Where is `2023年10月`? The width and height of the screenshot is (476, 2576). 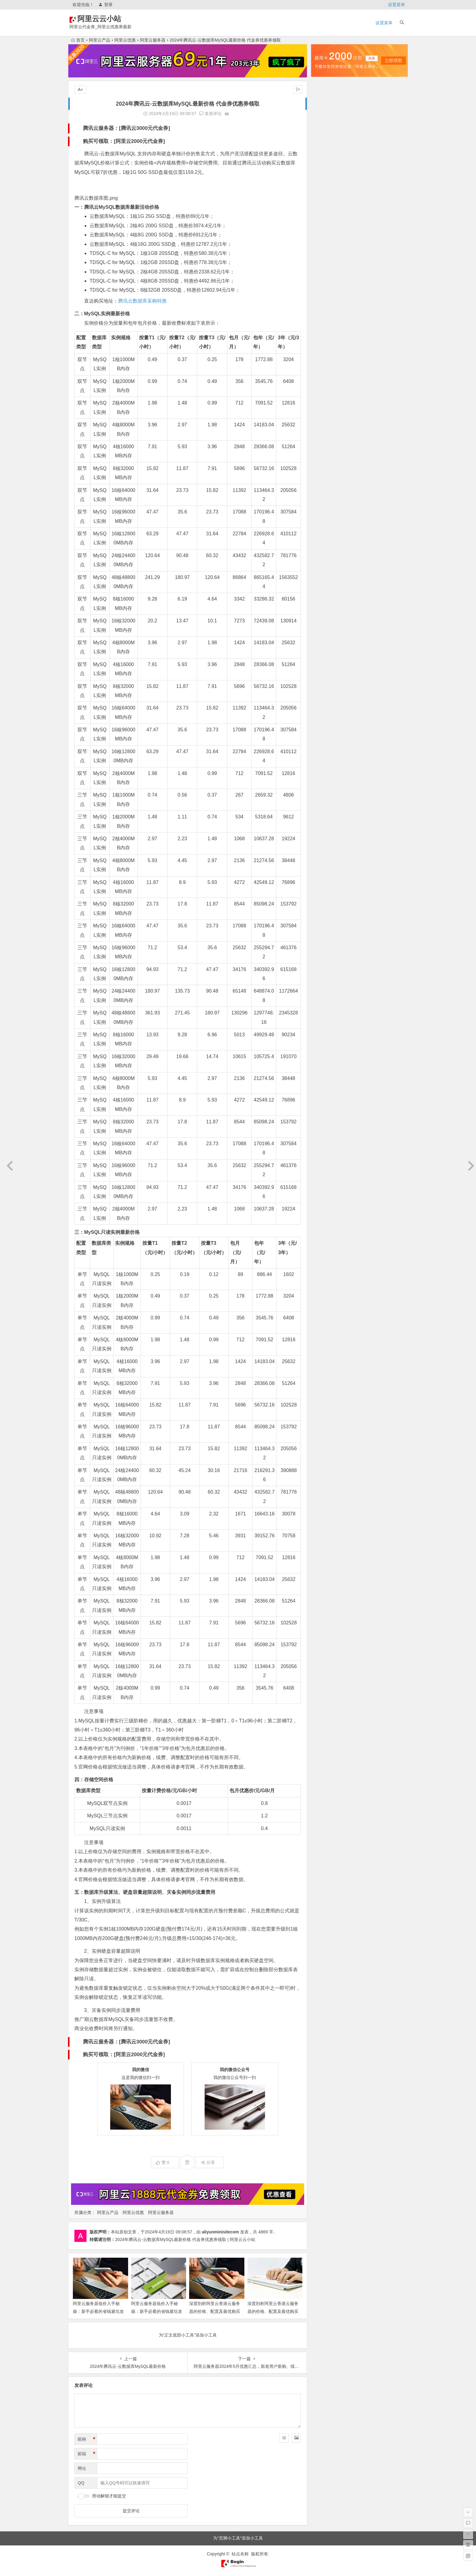
2023年10月 is located at coordinates (327, 365).